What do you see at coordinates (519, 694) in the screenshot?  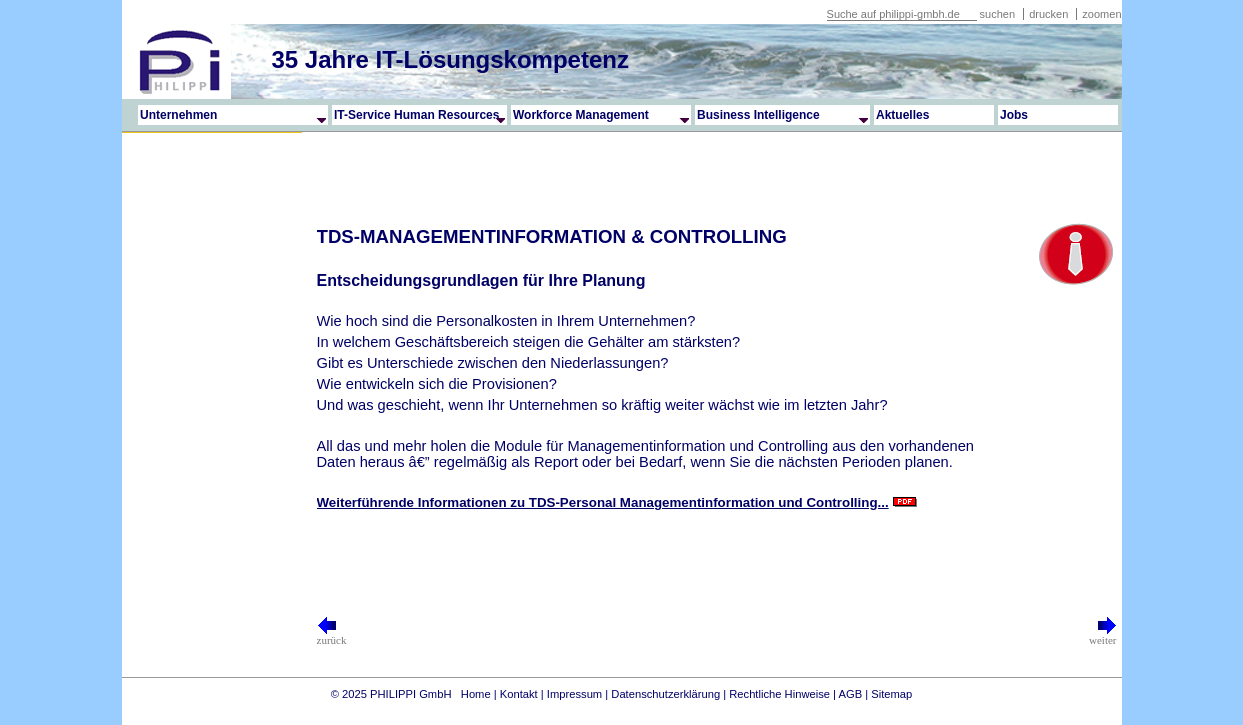 I see `Kontakt` at bounding box center [519, 694].